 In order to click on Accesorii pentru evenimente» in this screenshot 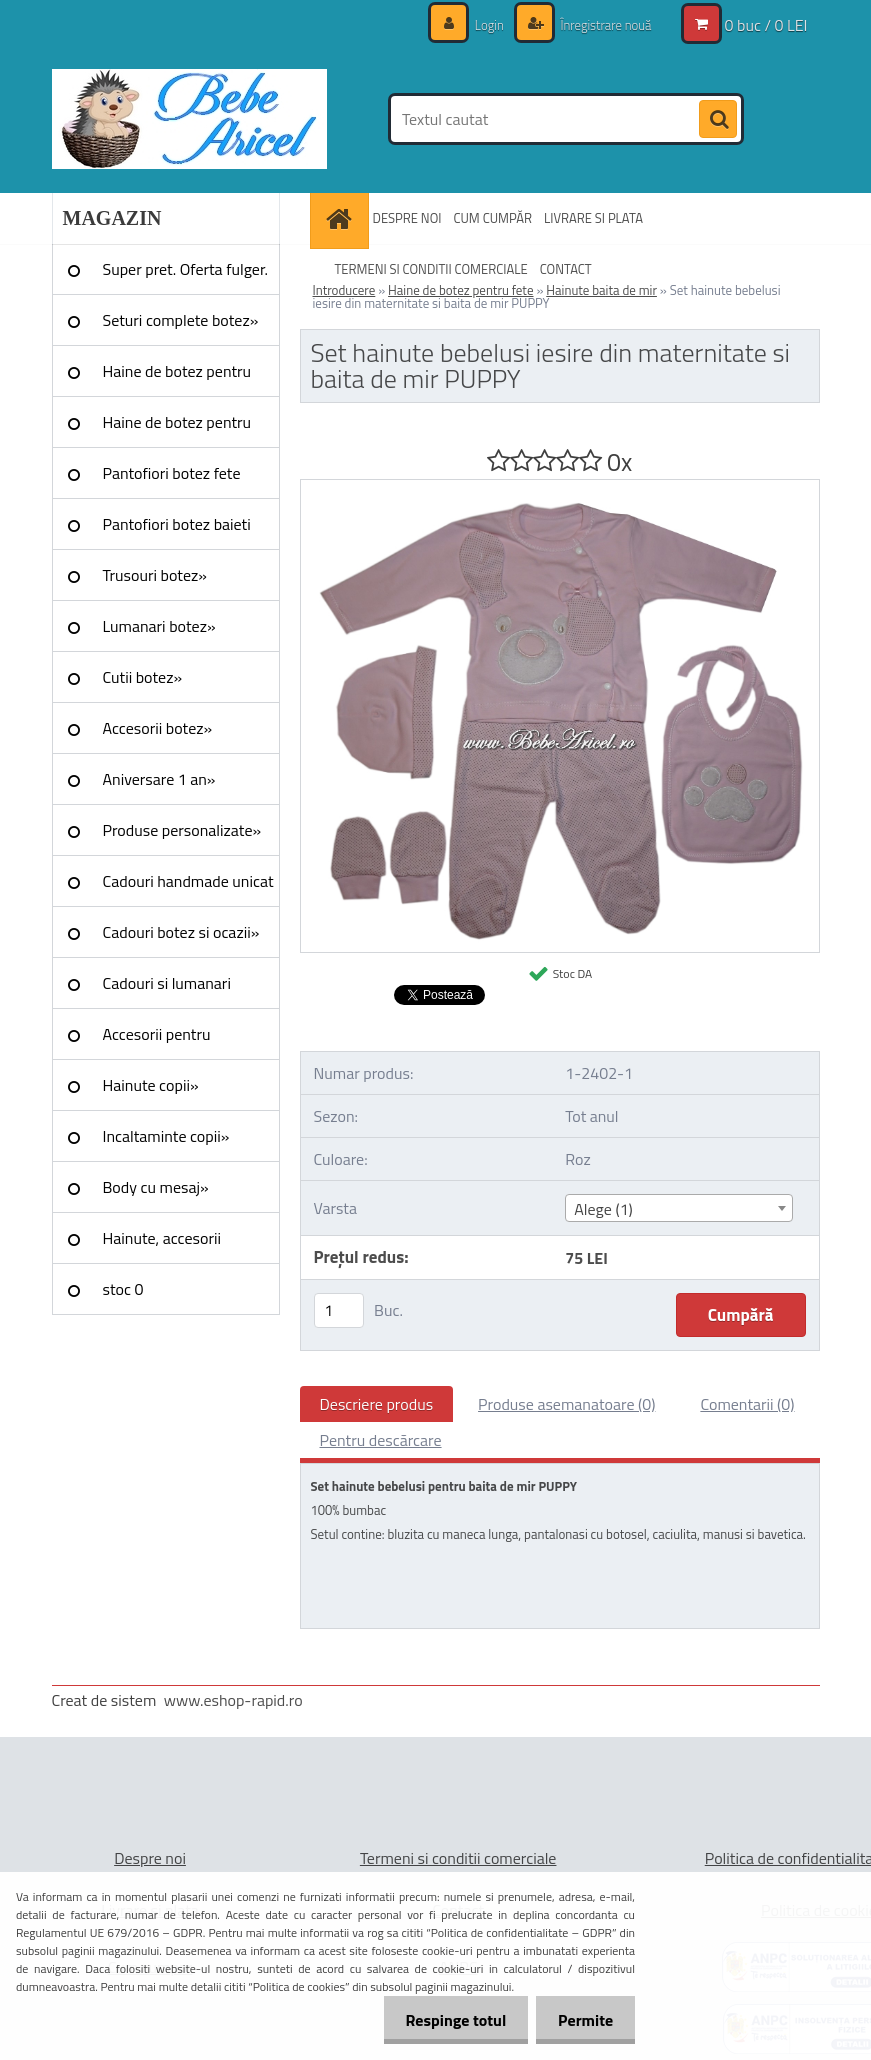, I will do `click(157, 1041)`.